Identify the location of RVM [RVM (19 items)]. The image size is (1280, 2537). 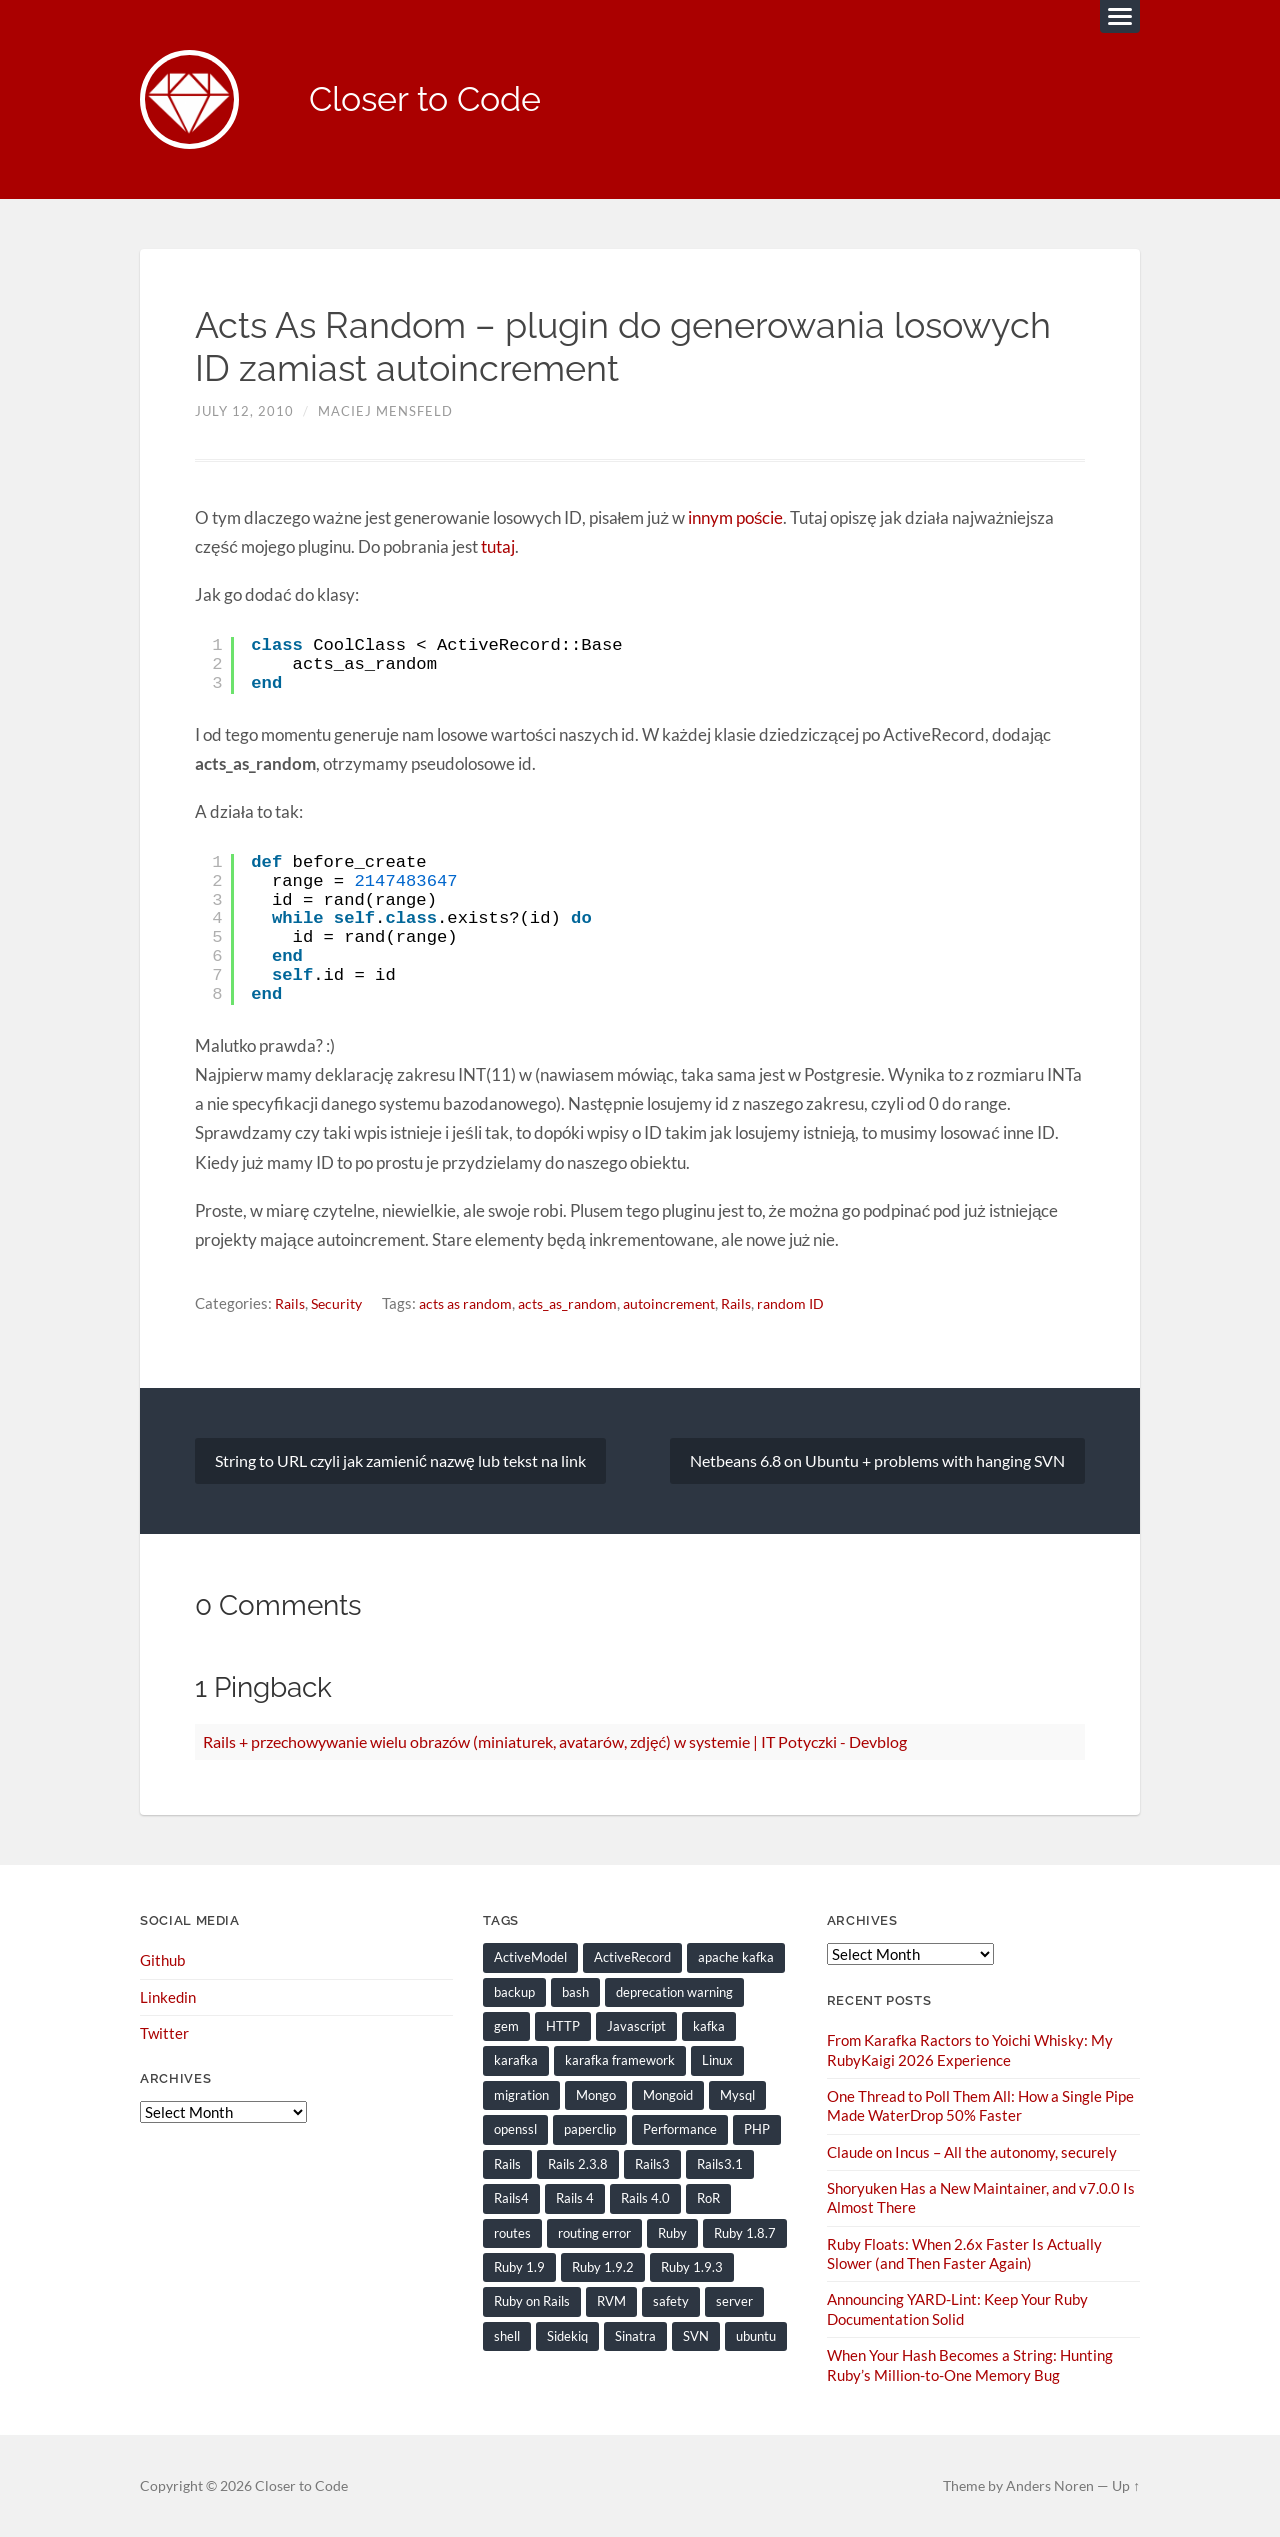
(611, 2301).